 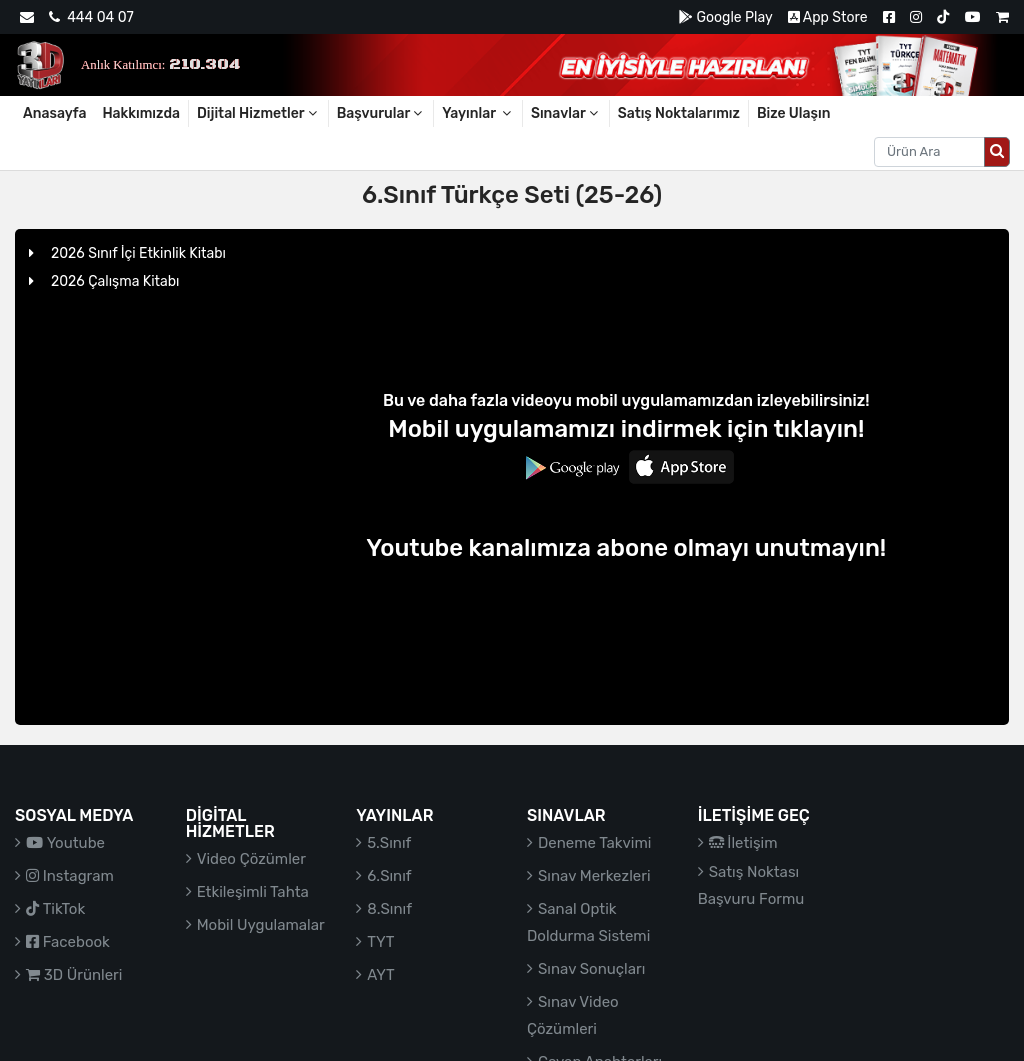 I want to click on 8.Sınıf, so click(x=389, y=909).